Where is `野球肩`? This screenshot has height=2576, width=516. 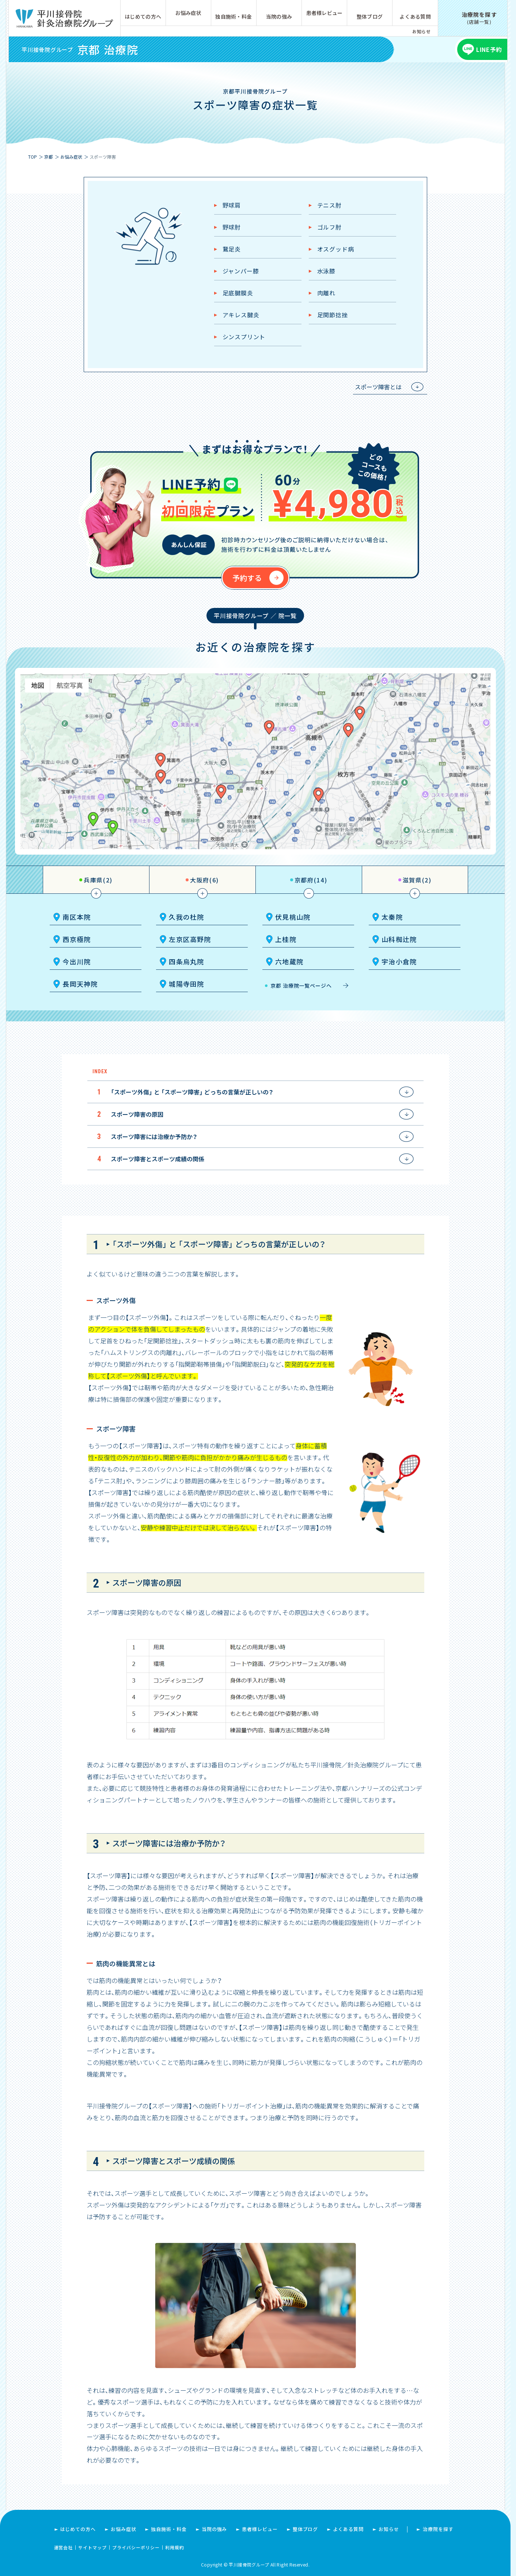 野球肩 is located at coordinates (232, 205).